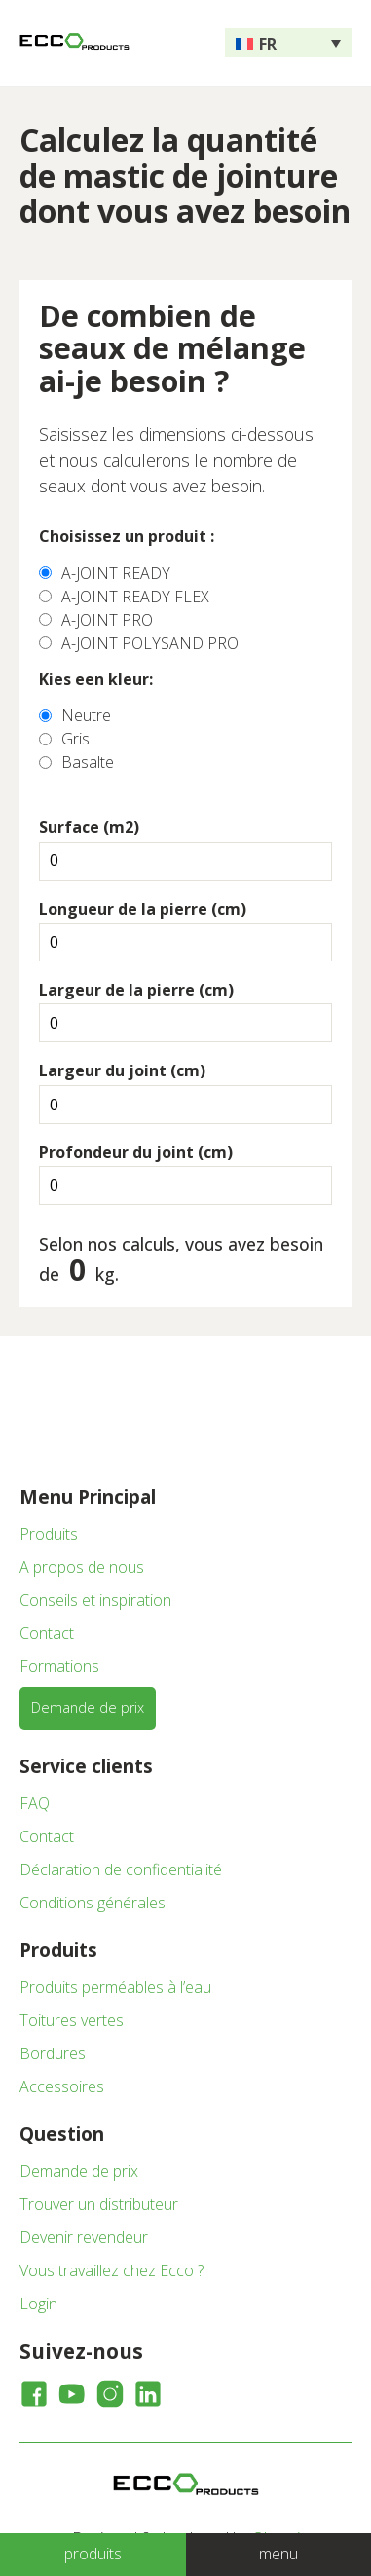 Image resolution: width=371 pixels, height=2576 pixels. What do you see at coordinates (122, 1070) in the screenshot?
I see `Largeur du joint (cm)` at bounding box center [122, 1070].